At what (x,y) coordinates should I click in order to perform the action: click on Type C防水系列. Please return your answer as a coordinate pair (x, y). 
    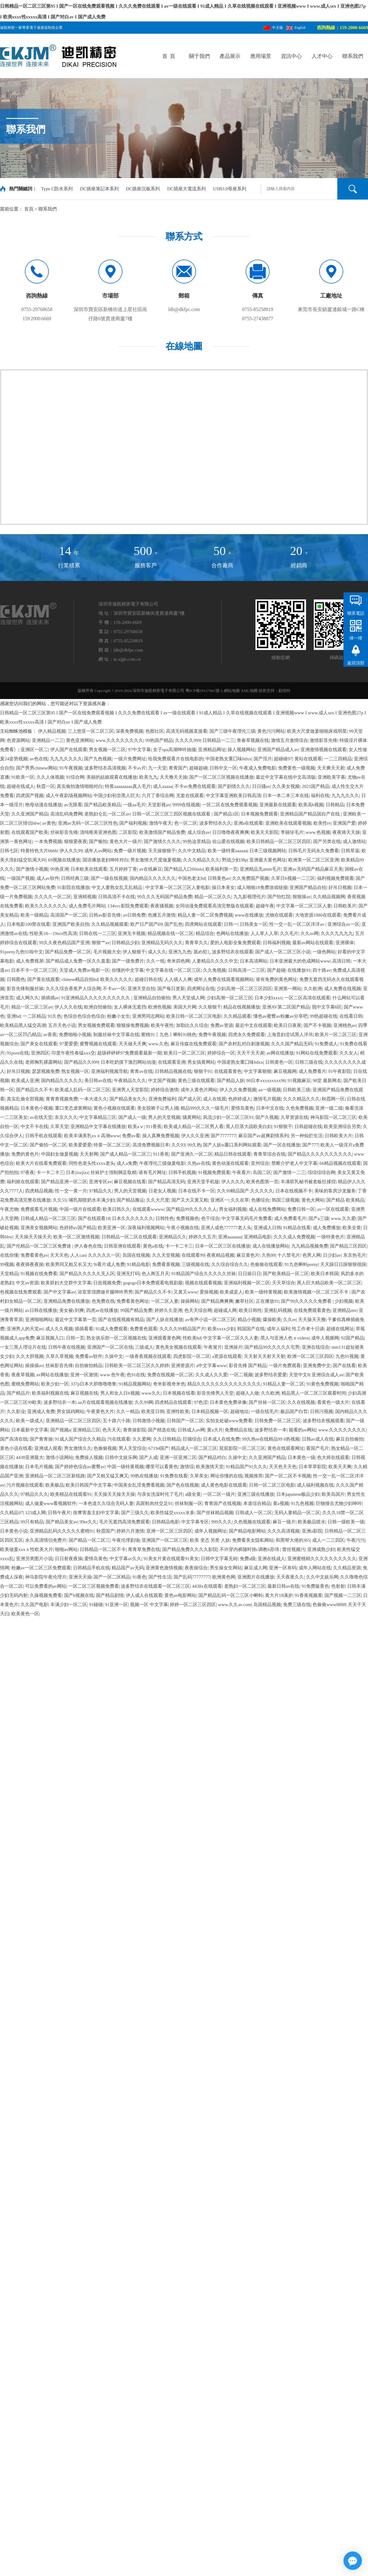
    Looking at the image, I should click on (57, 188).